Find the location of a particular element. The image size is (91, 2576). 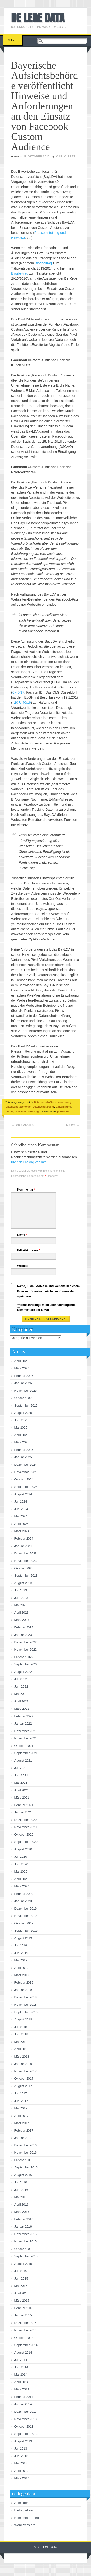

März 2013 is located at coordinates (21, 2478).